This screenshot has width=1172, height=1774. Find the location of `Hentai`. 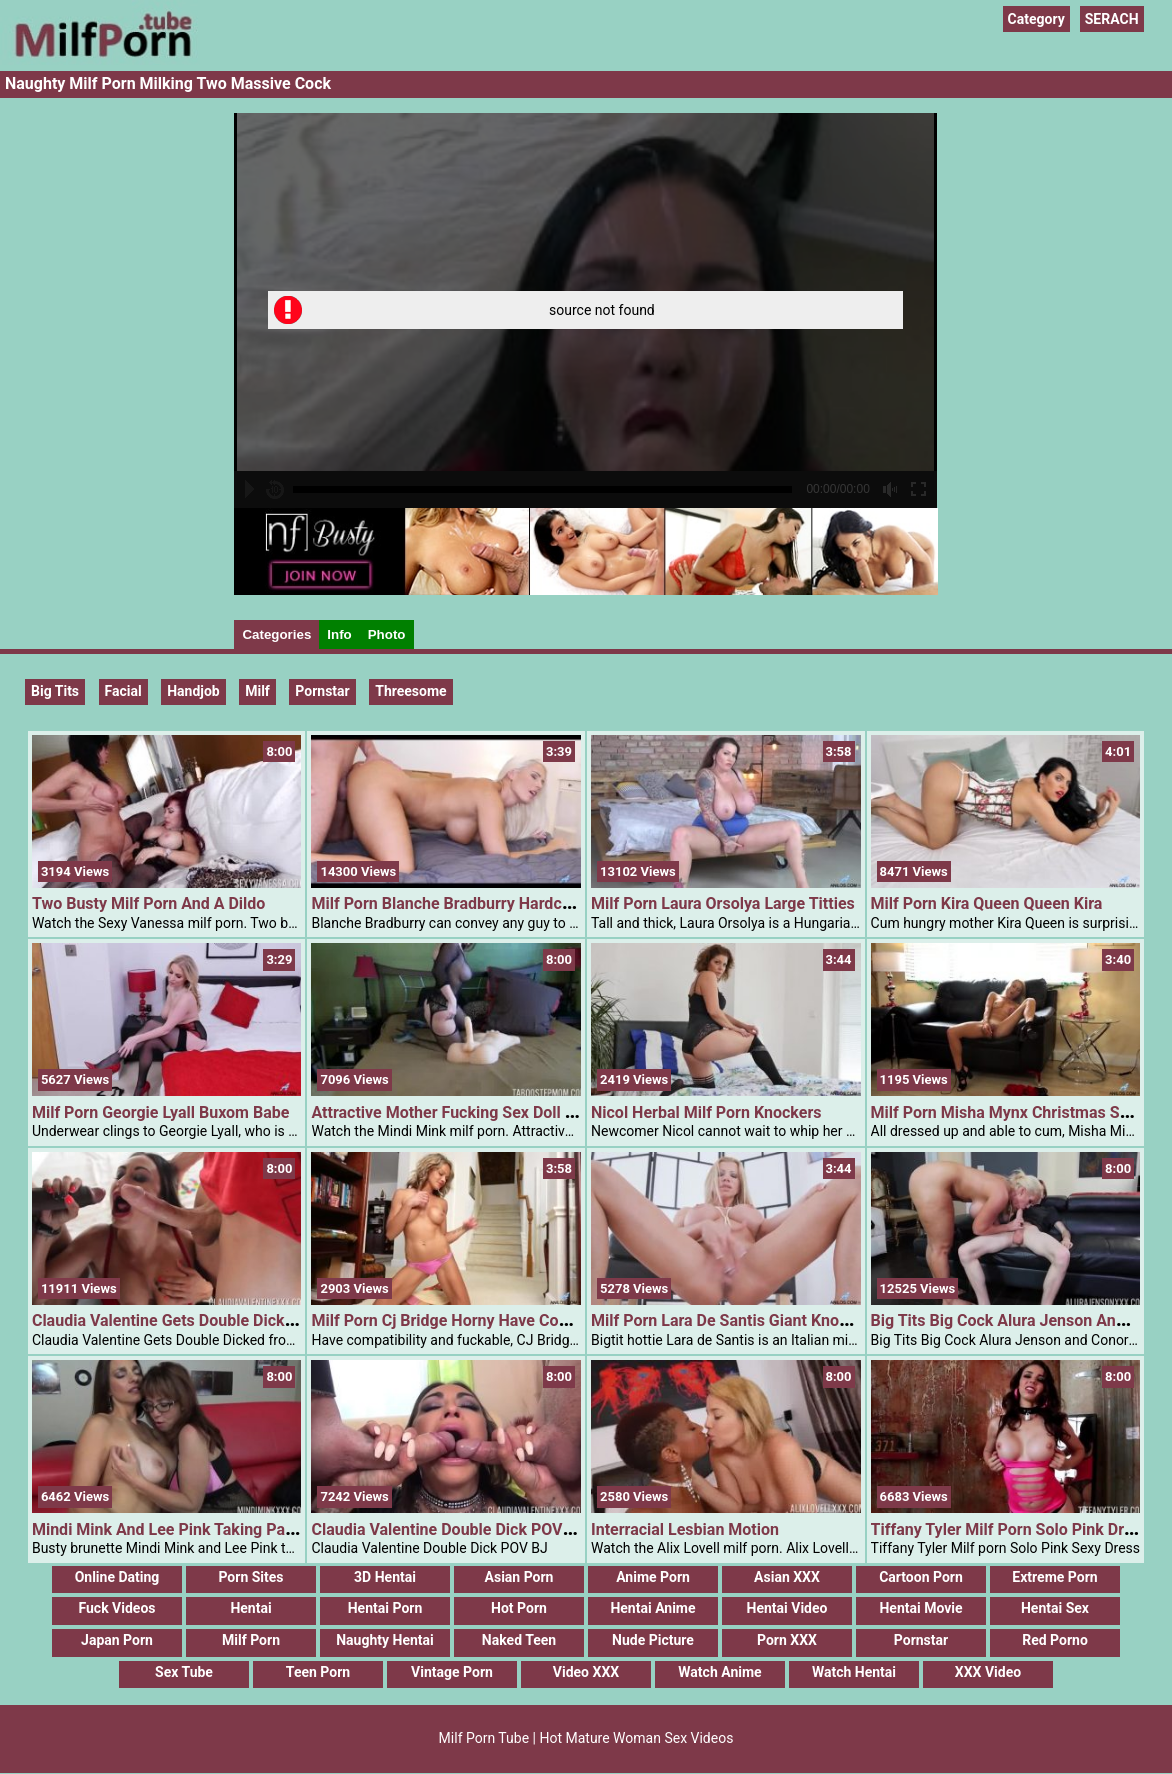

Hentai is located at coordinates (250, 1608).